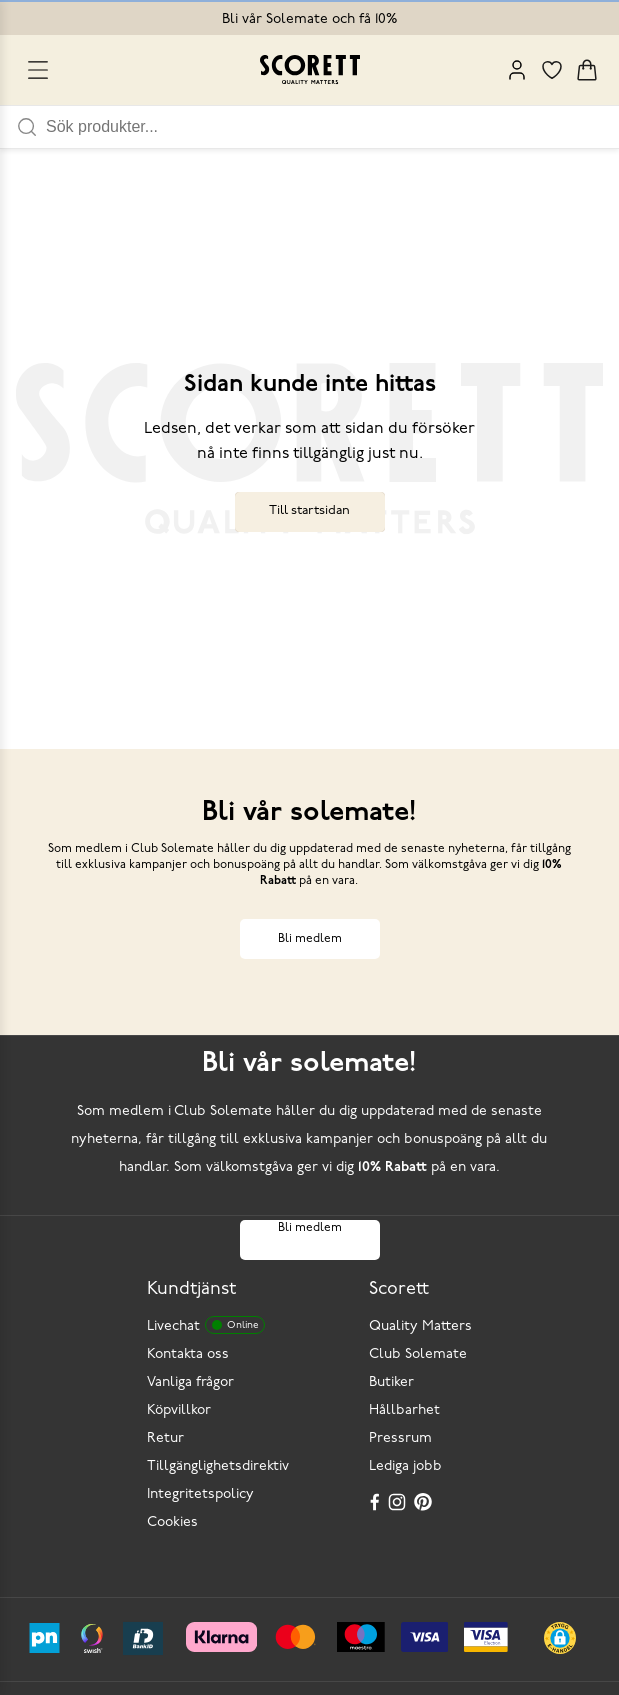  Describe the element at coordinates (391, 1382) in the screenshot. I see `Butiker` at that location.